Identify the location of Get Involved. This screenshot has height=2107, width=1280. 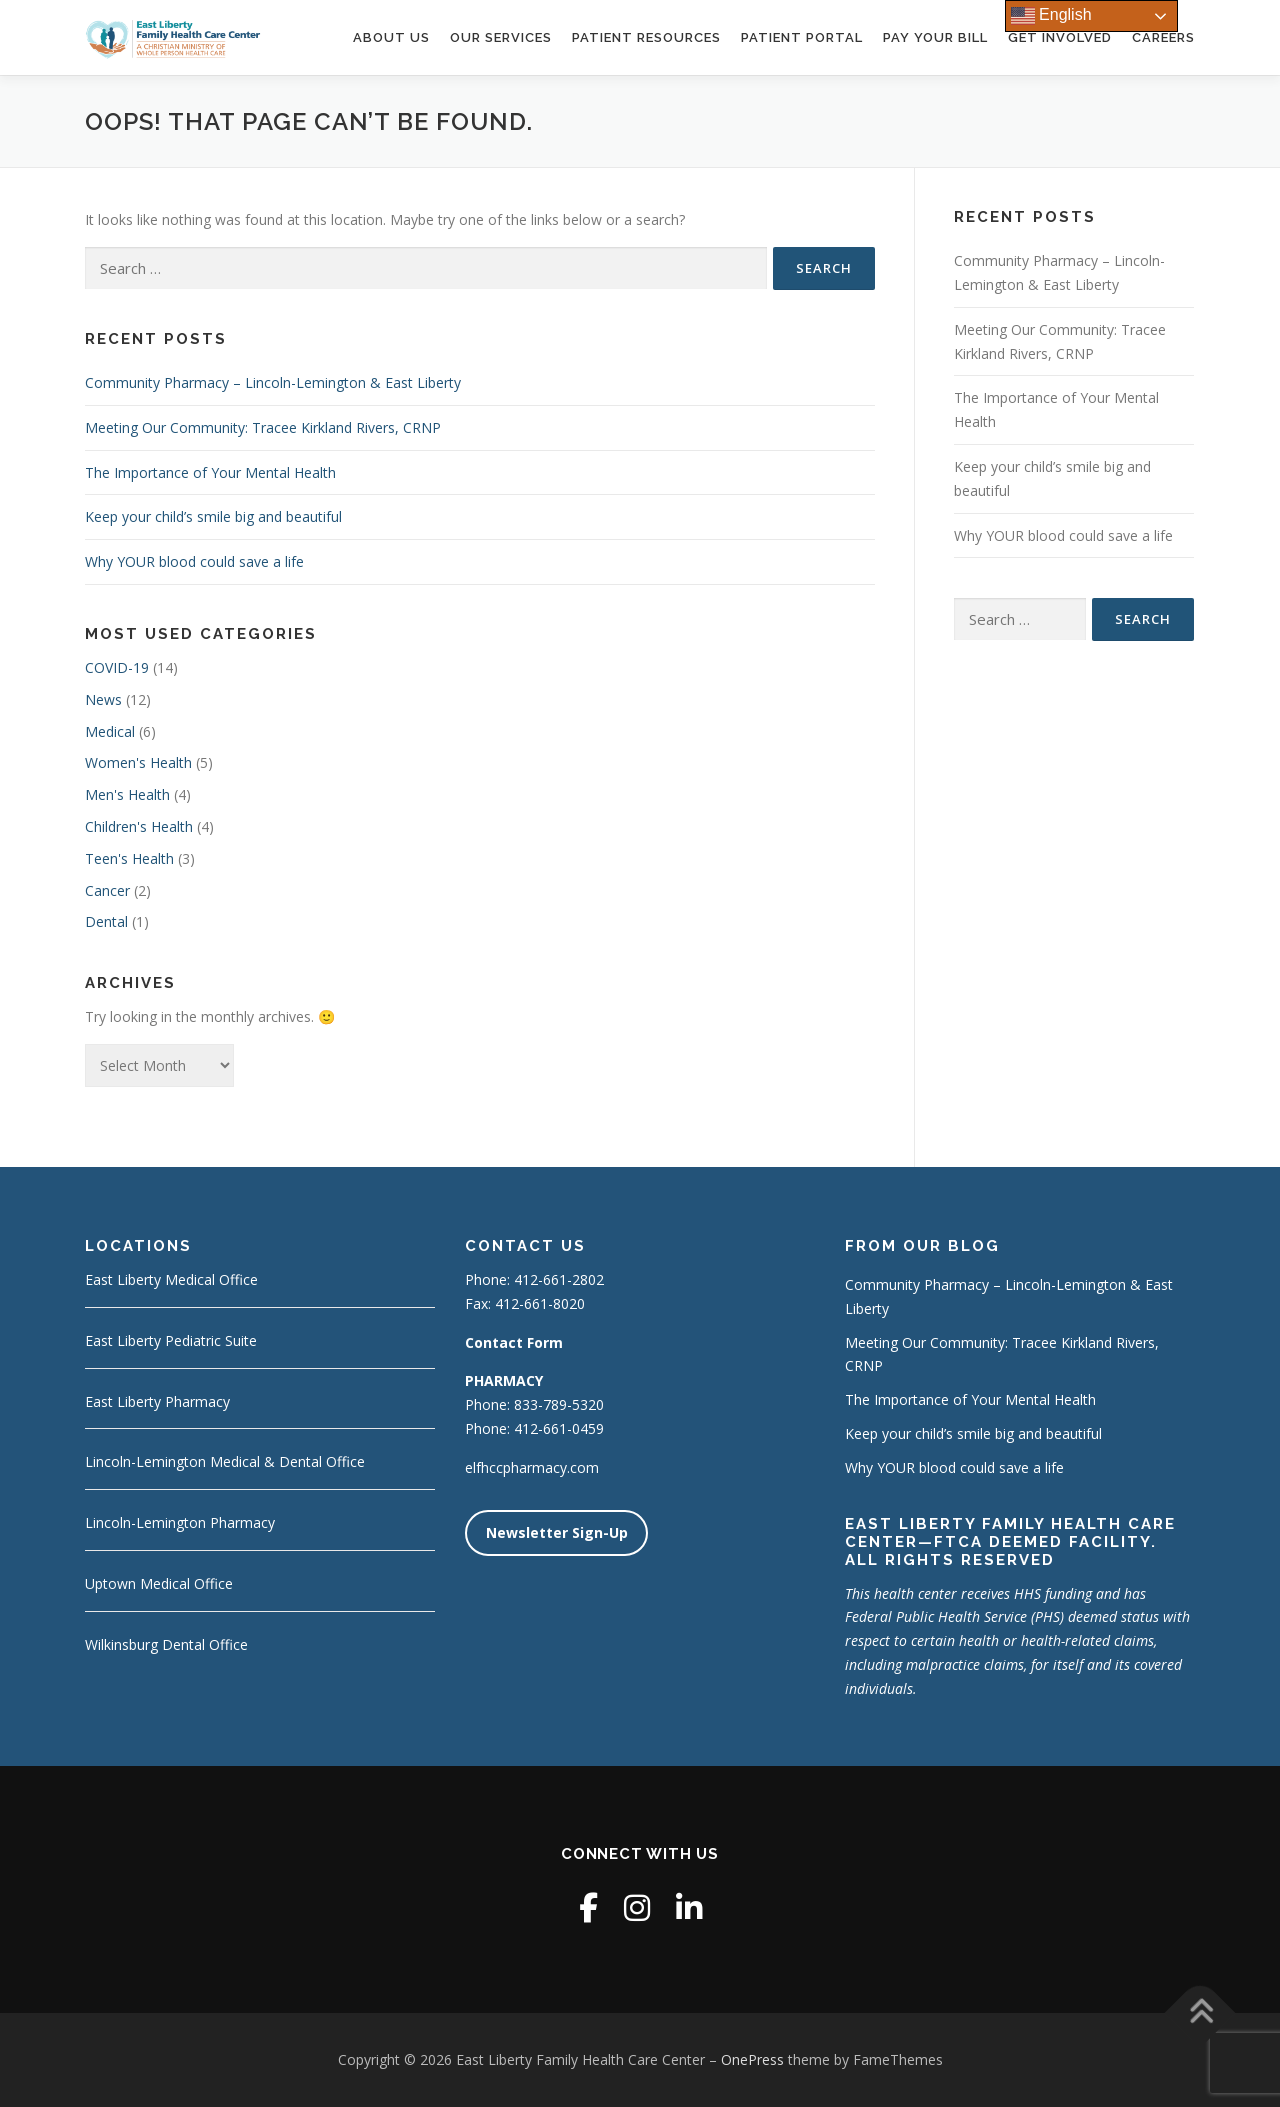
(1060, 37).